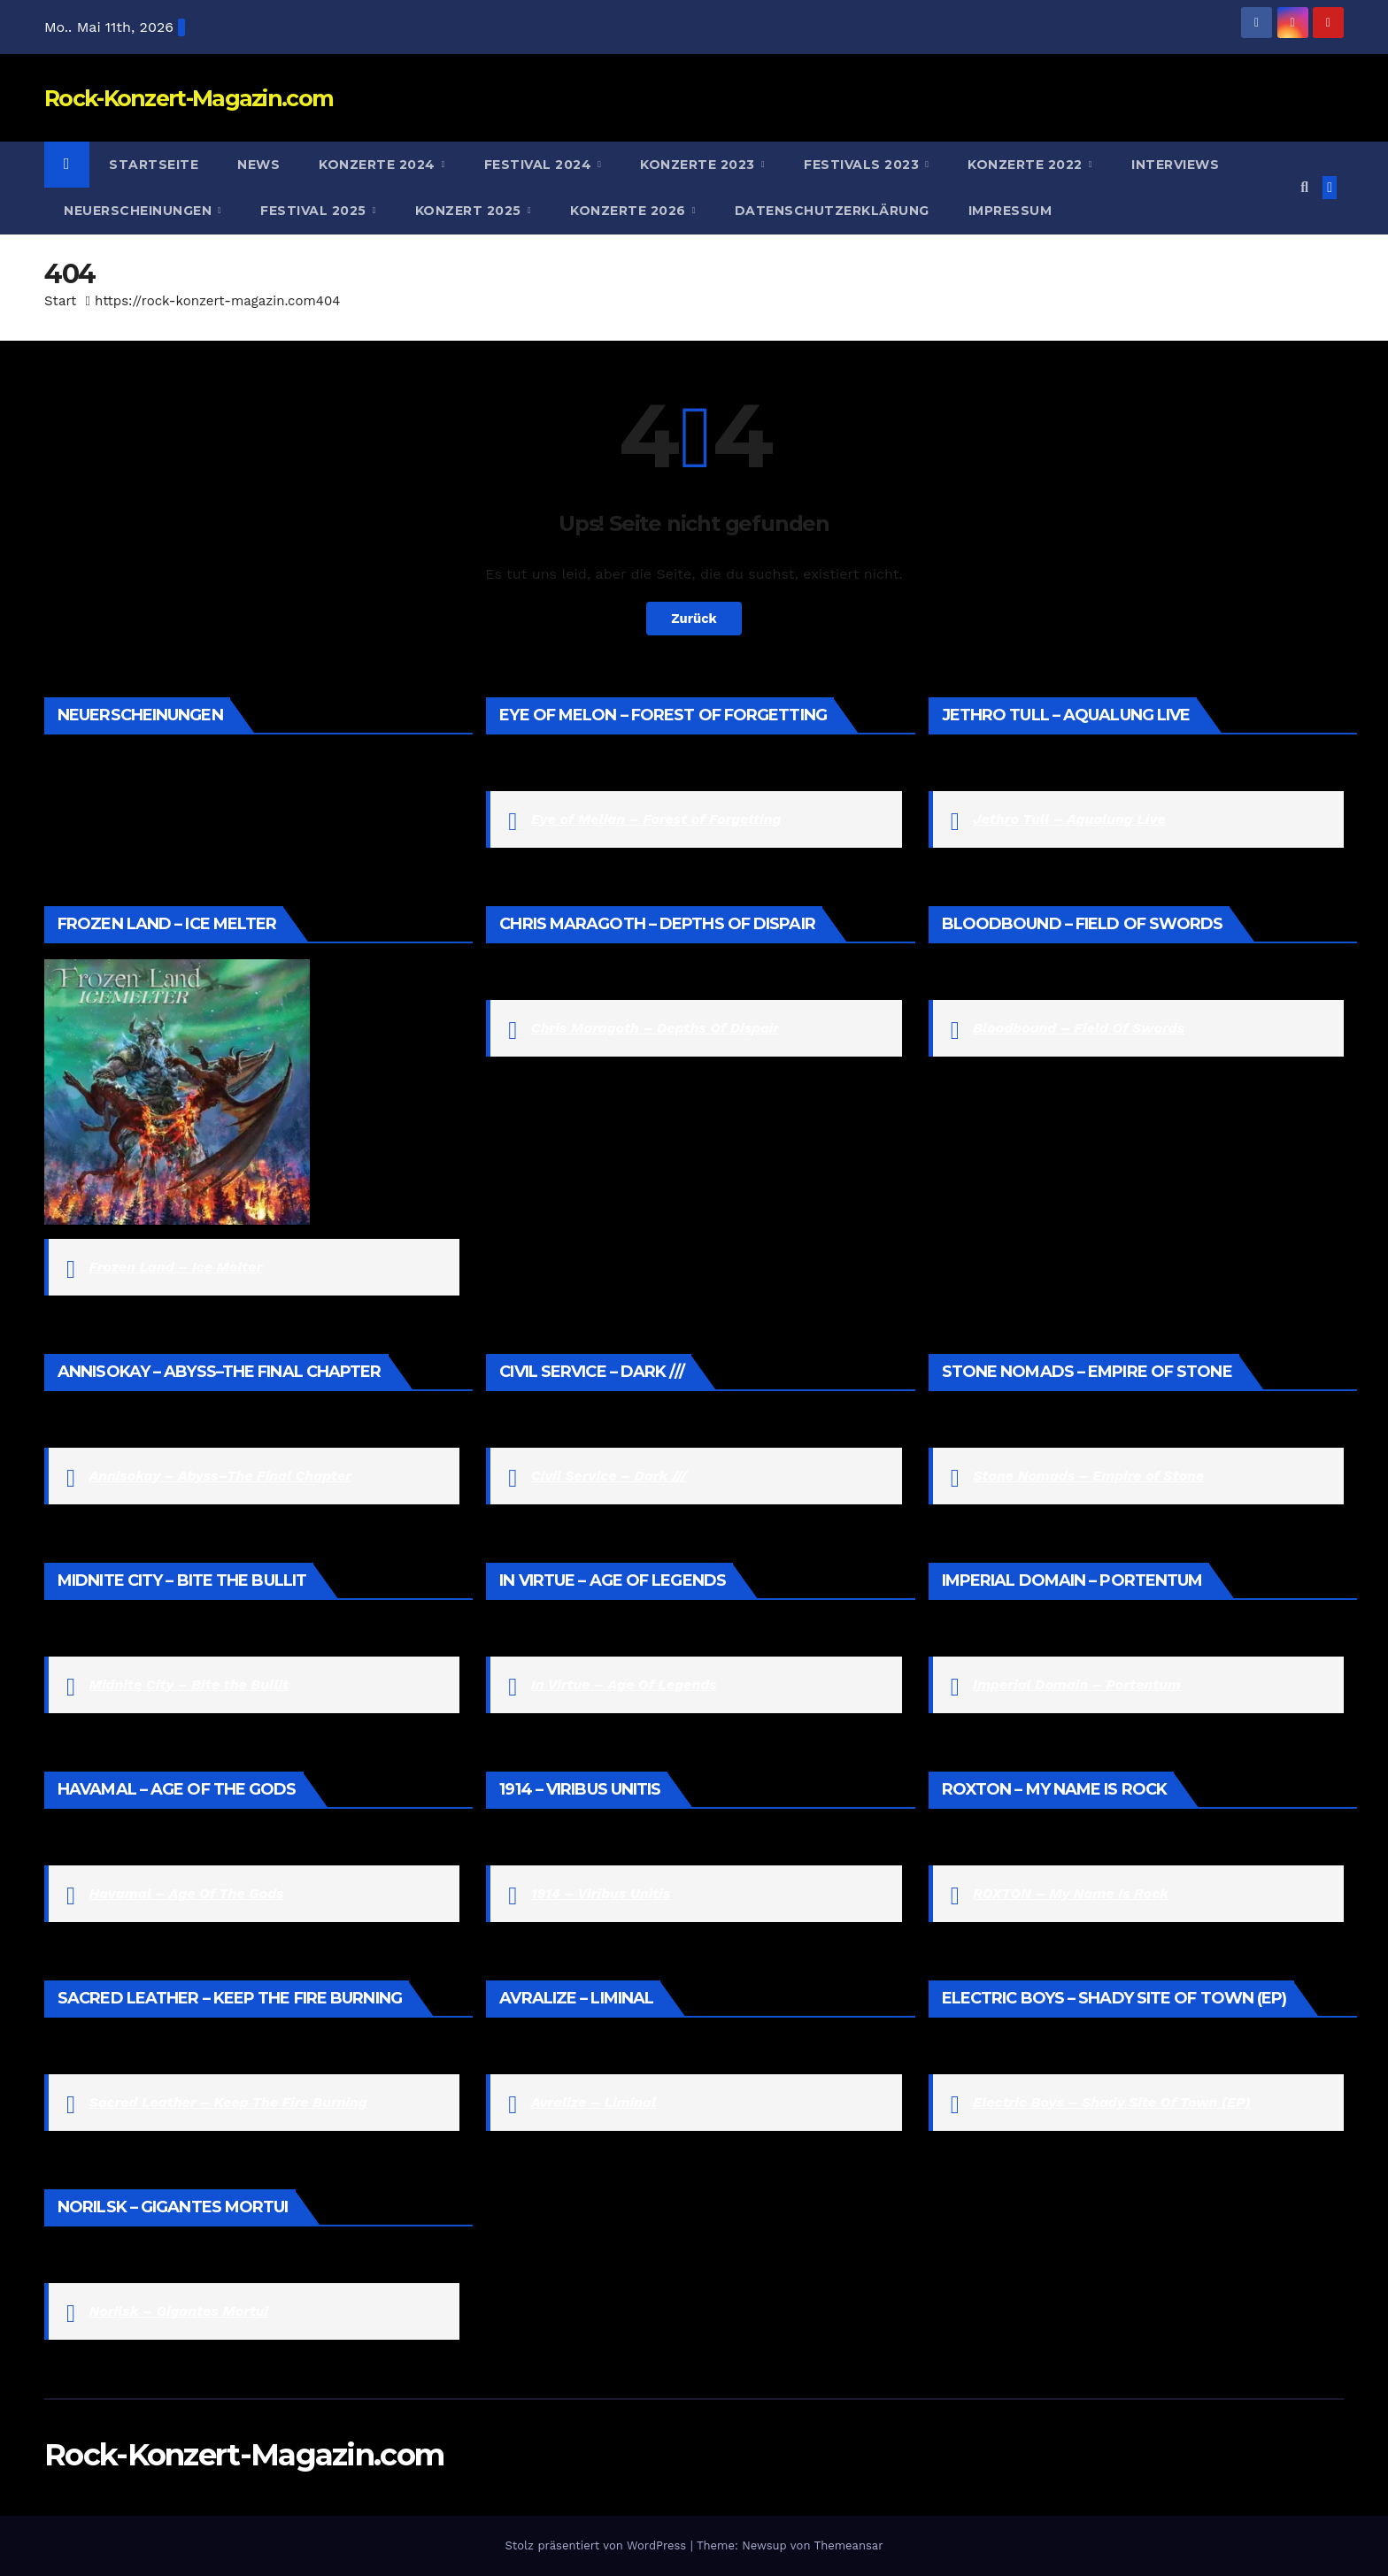 The width and height of the screenshot is (1388, 2576). What do you see at coordinates (656, 819) in the screenshot?
I see `Eye of Melian – Forest of Forgetting` at bounding box center [656, 819].